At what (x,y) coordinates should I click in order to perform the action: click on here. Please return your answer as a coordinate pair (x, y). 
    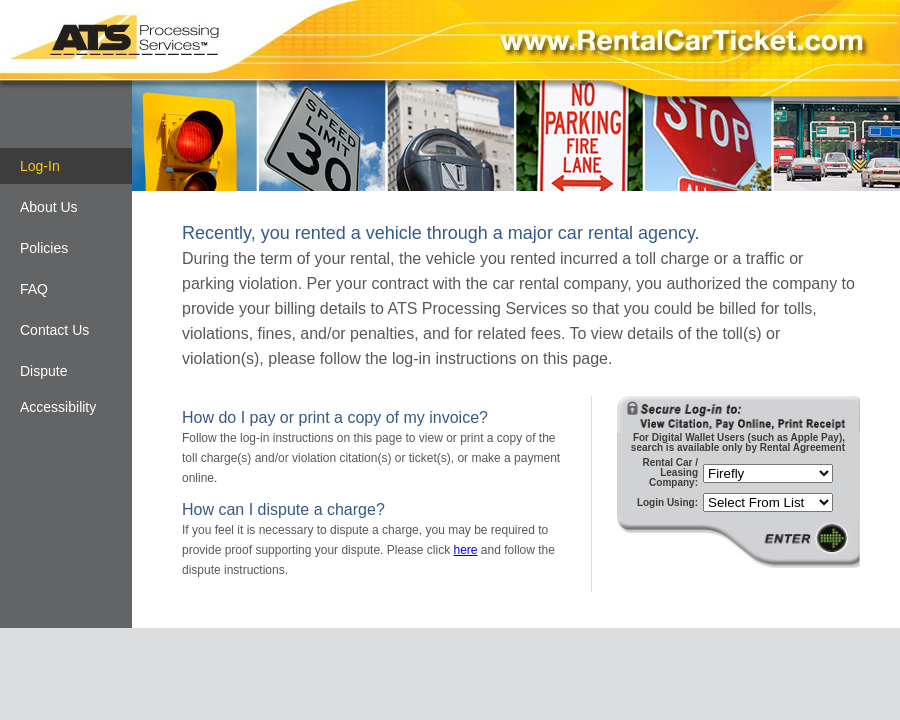
    Looking at the image, I should click on (465, 550).